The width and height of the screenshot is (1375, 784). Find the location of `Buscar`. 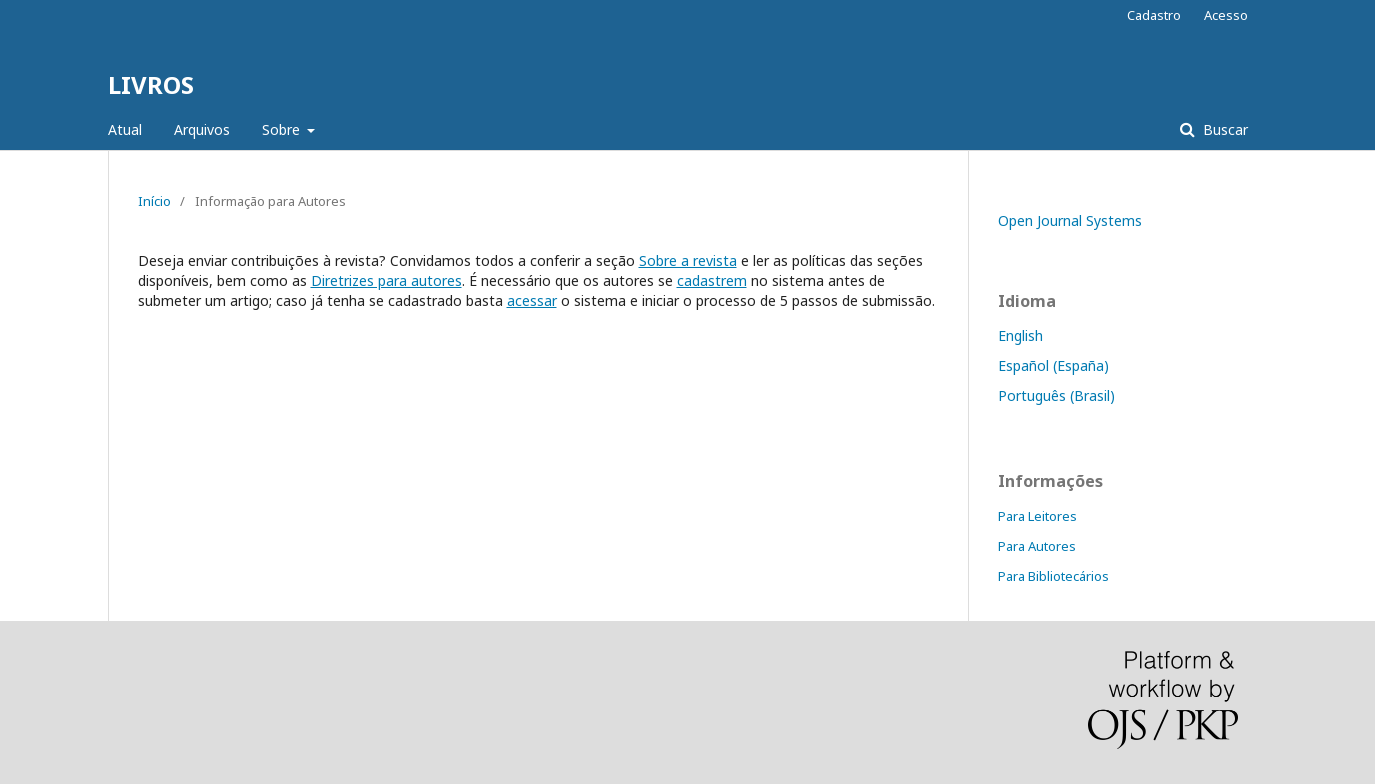

Buscar is located at coordinates (1223, 129).